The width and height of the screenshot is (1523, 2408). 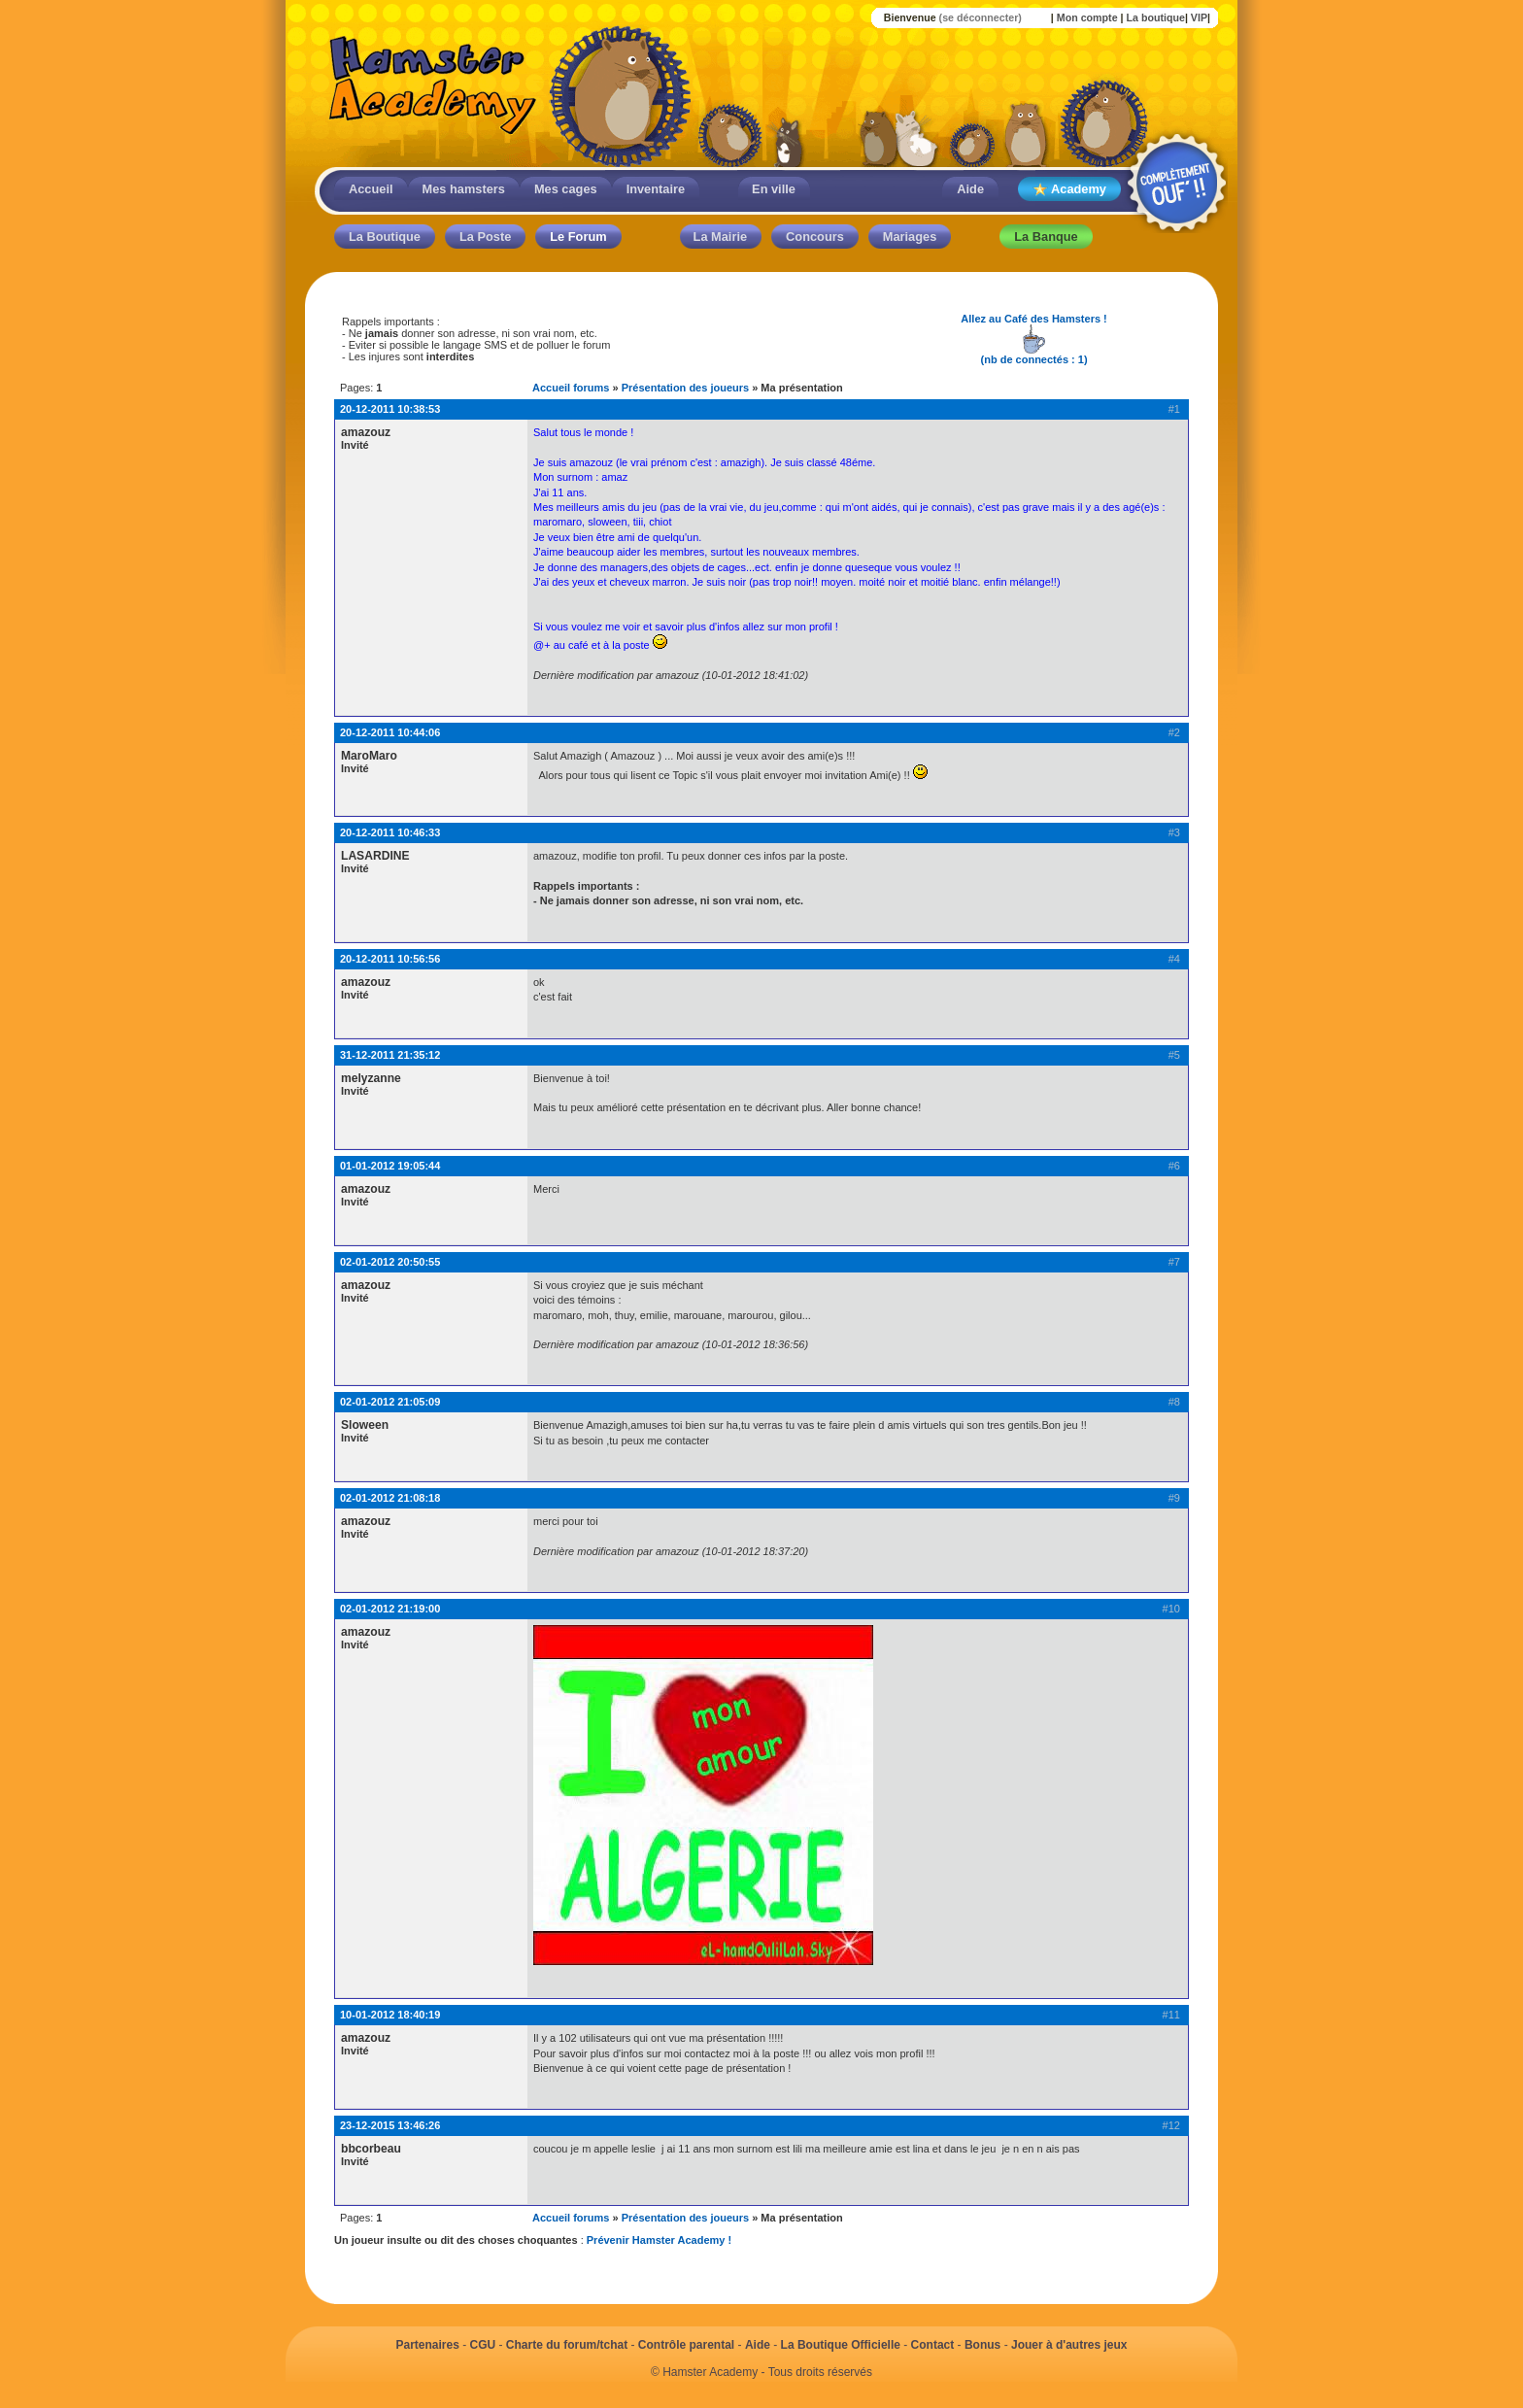 What do you see at coordinates (659, 2240) in the screenshot?
I see `Prévenir Hamster Academy !` at bounding box center [659, 2240].